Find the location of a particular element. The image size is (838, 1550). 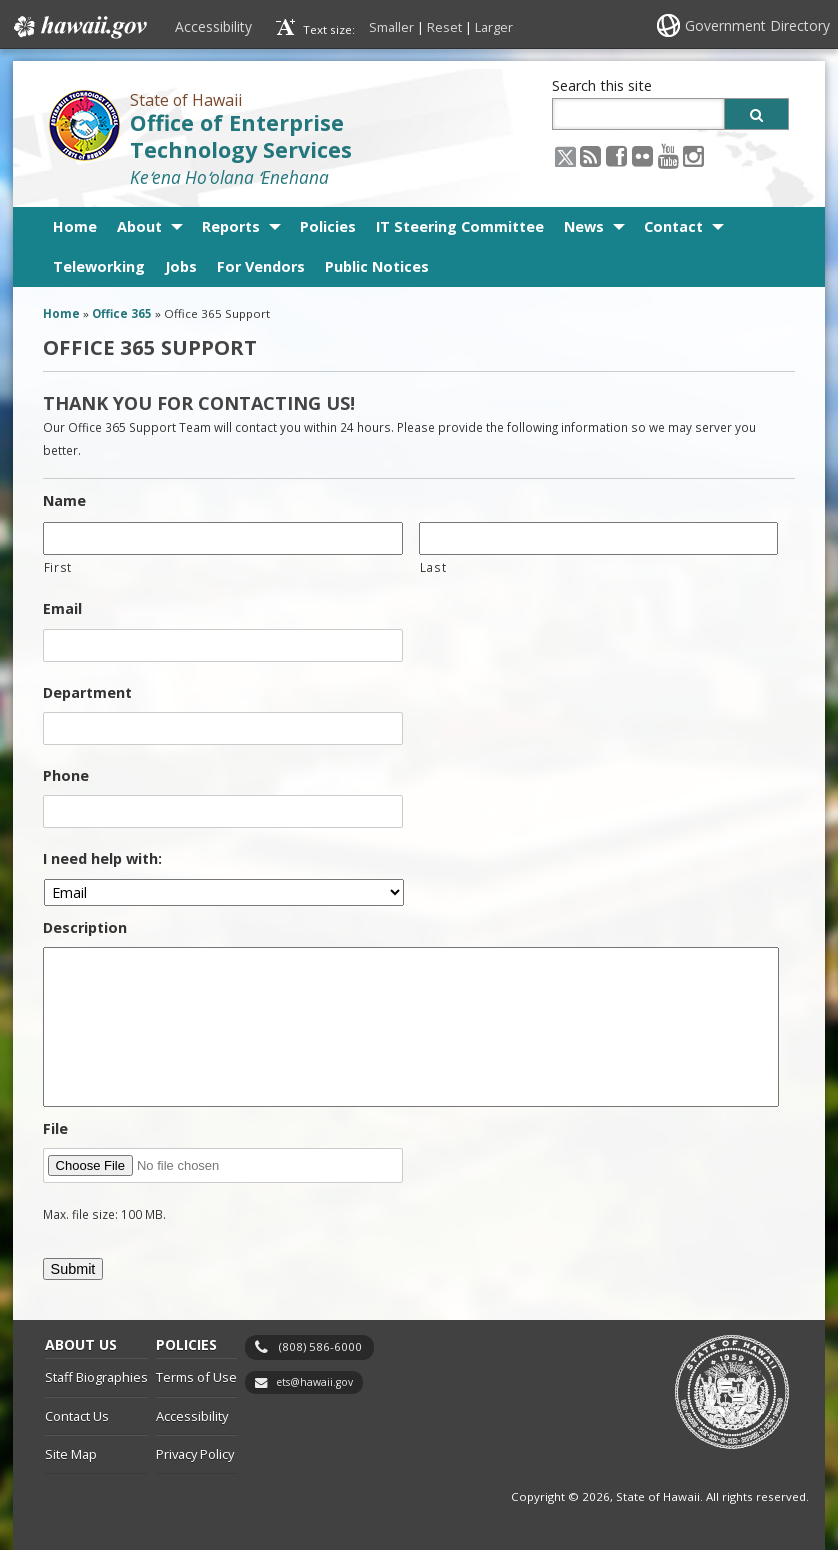

Larger is located at coordinates (494, 27).